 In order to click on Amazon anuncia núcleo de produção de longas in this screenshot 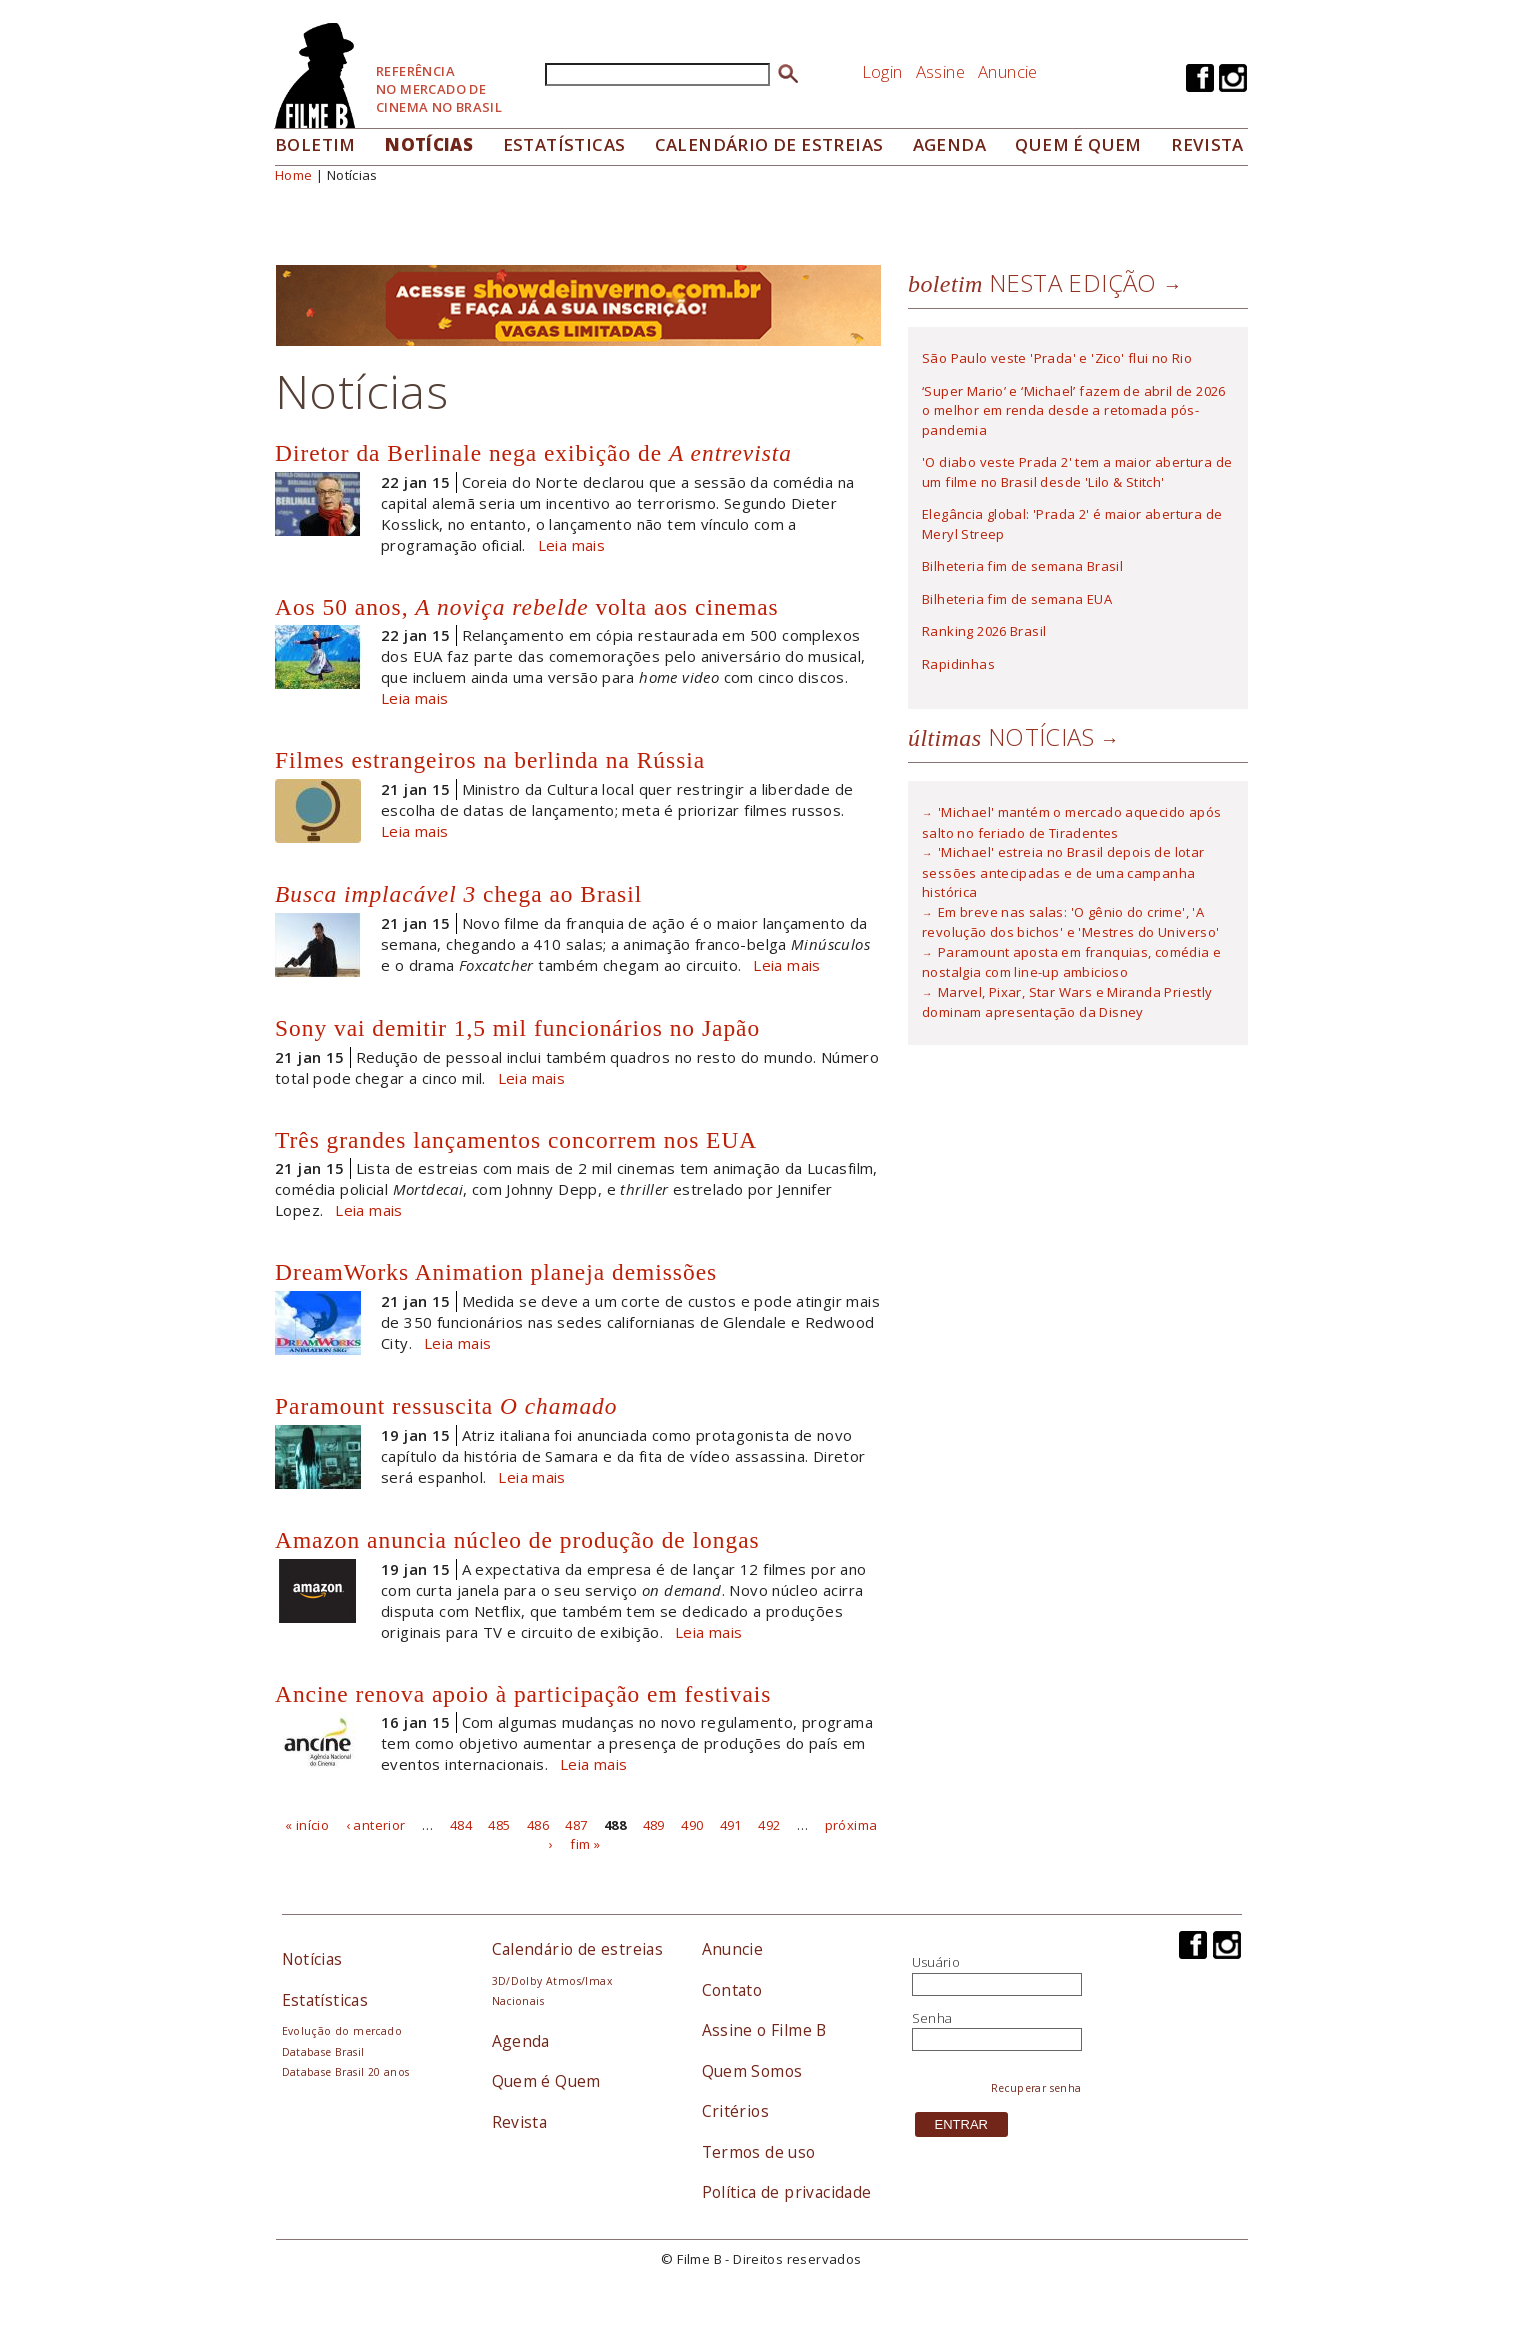, I will do `click(517, 1540)`.